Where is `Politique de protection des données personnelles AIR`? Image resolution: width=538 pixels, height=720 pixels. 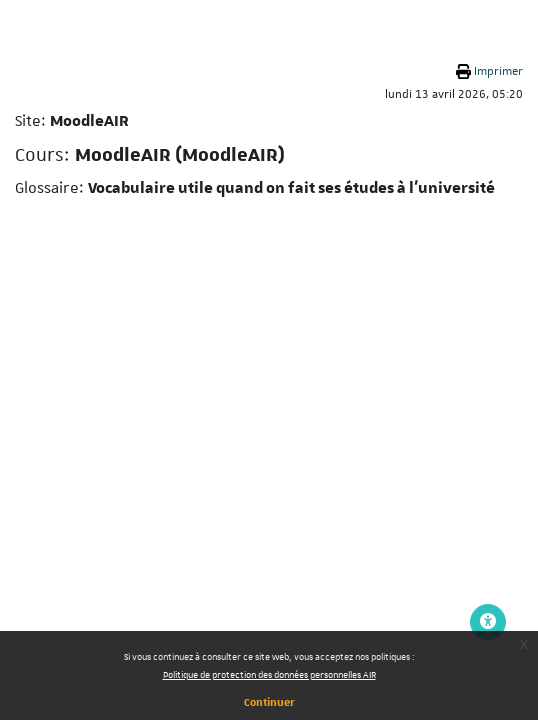 Politique de protection des données personnelles AIR is located at coordinates (269, 674).